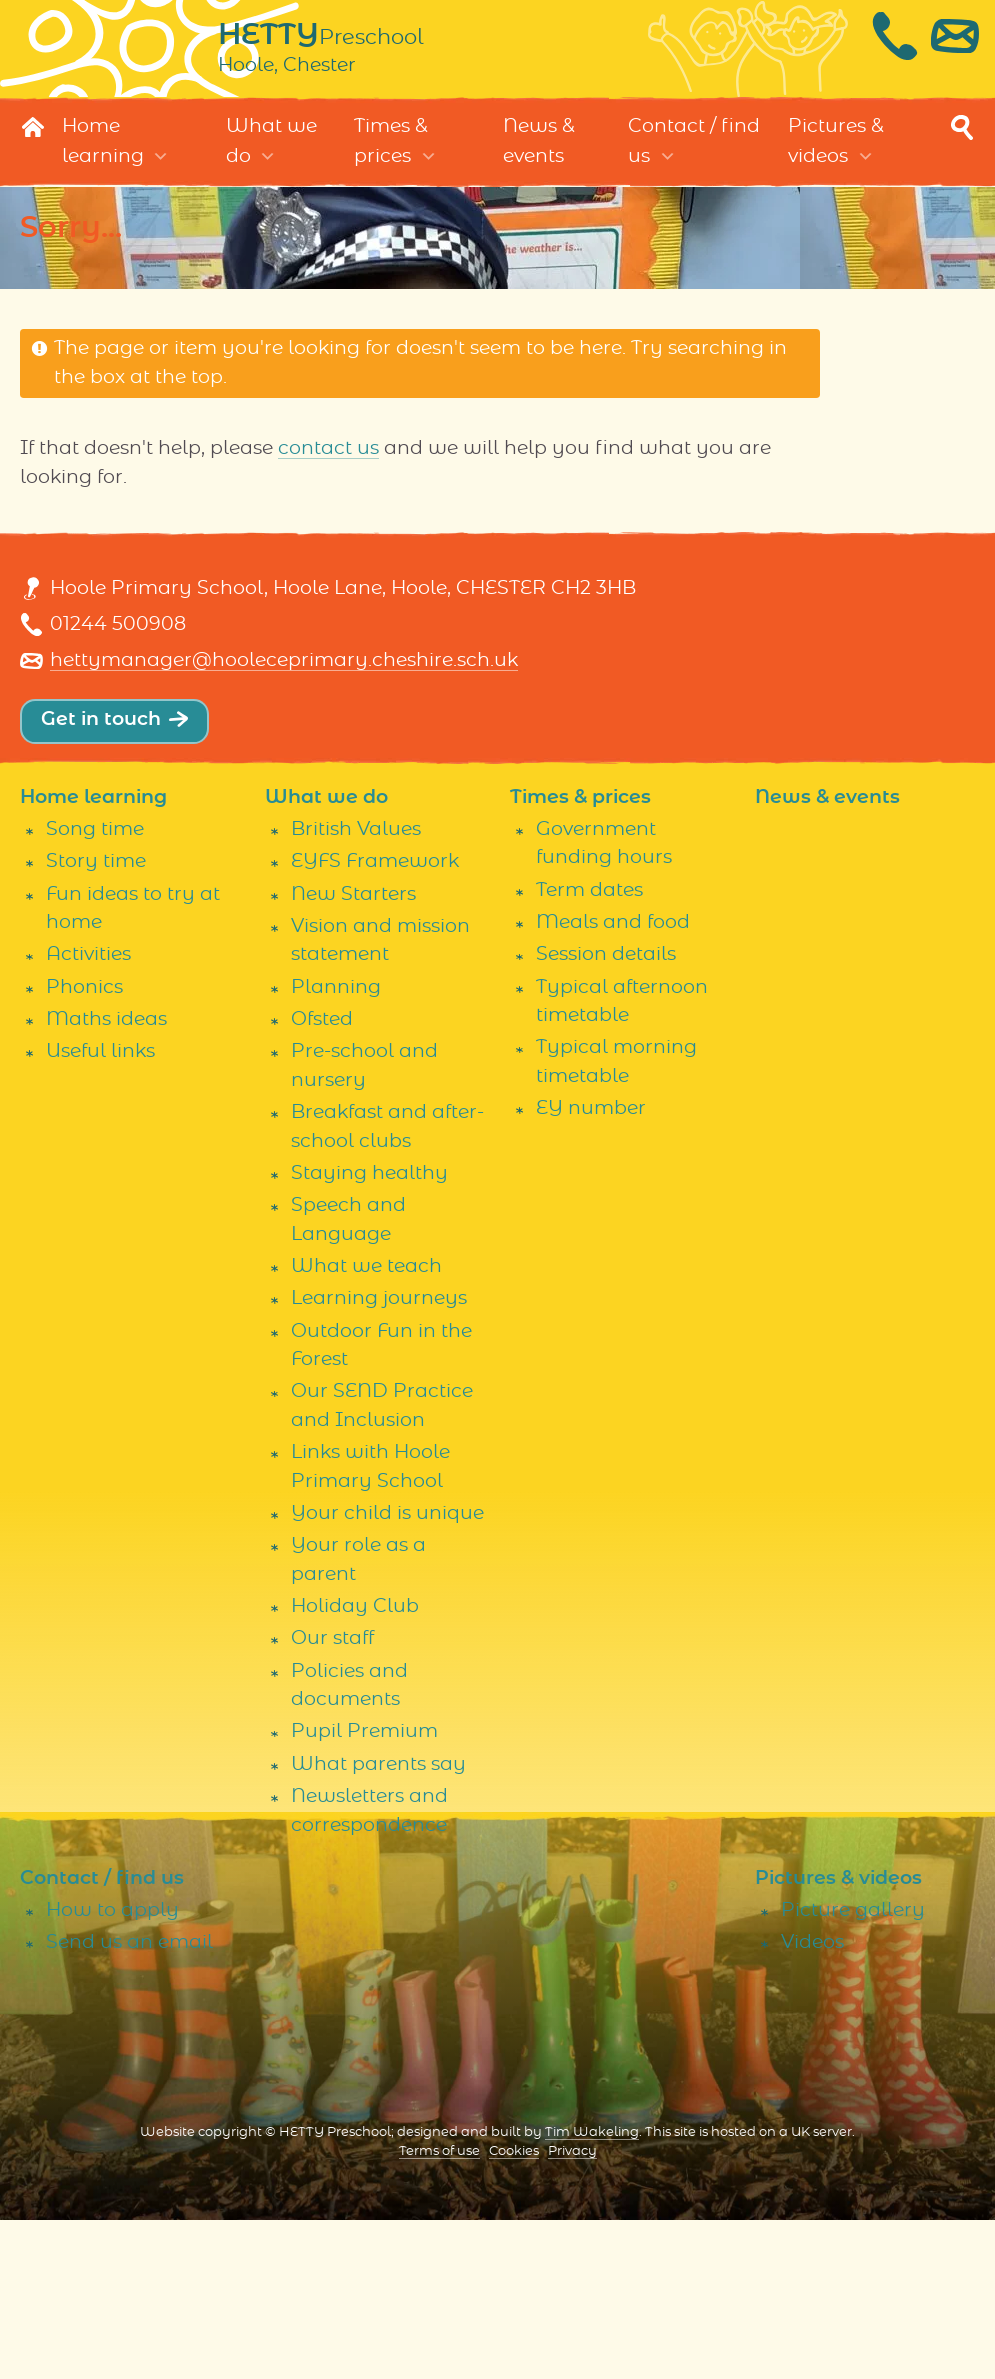  I want to click on Cookies, so click(514, 2311).